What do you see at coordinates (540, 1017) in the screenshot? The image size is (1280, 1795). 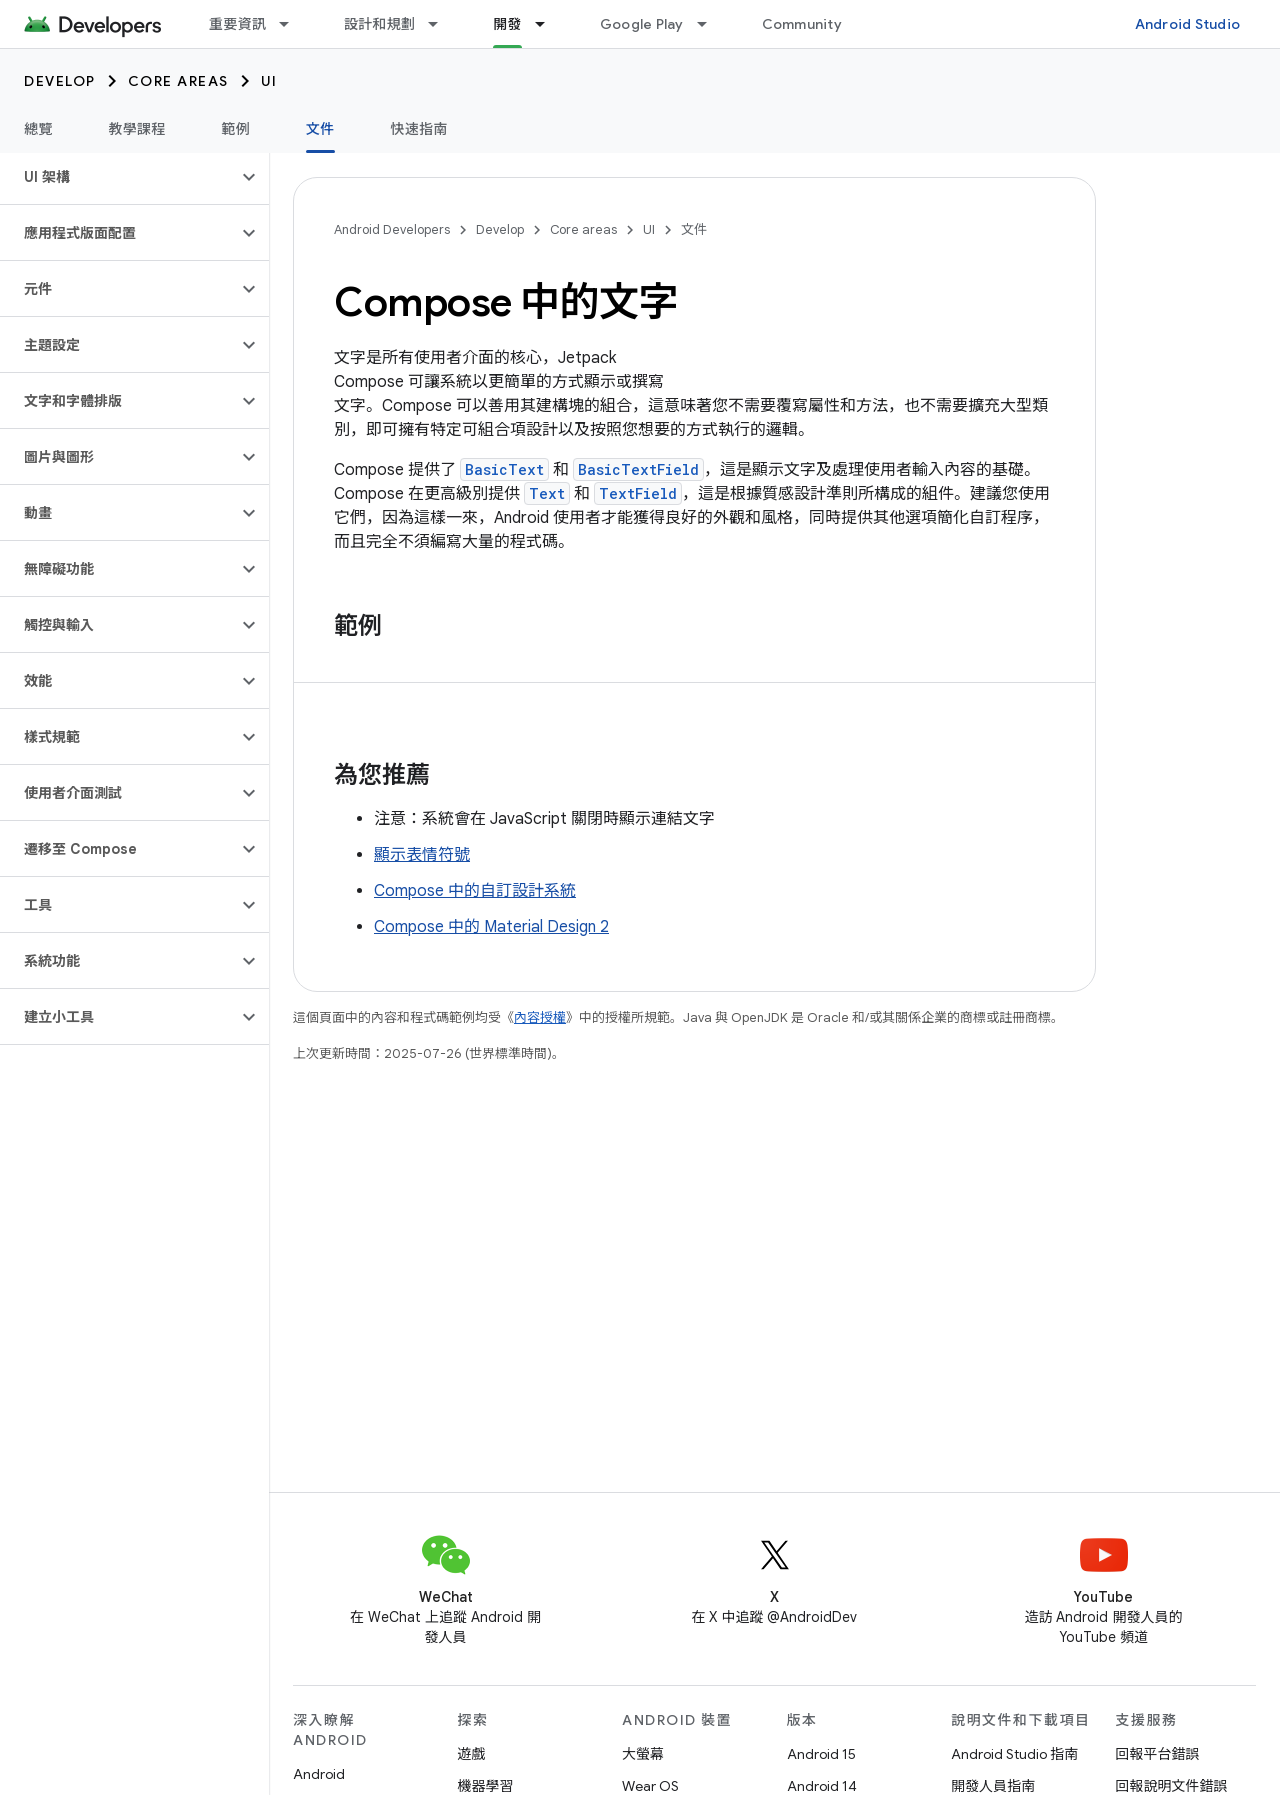 I see `內容授權` at bounding box center [540, 1017].